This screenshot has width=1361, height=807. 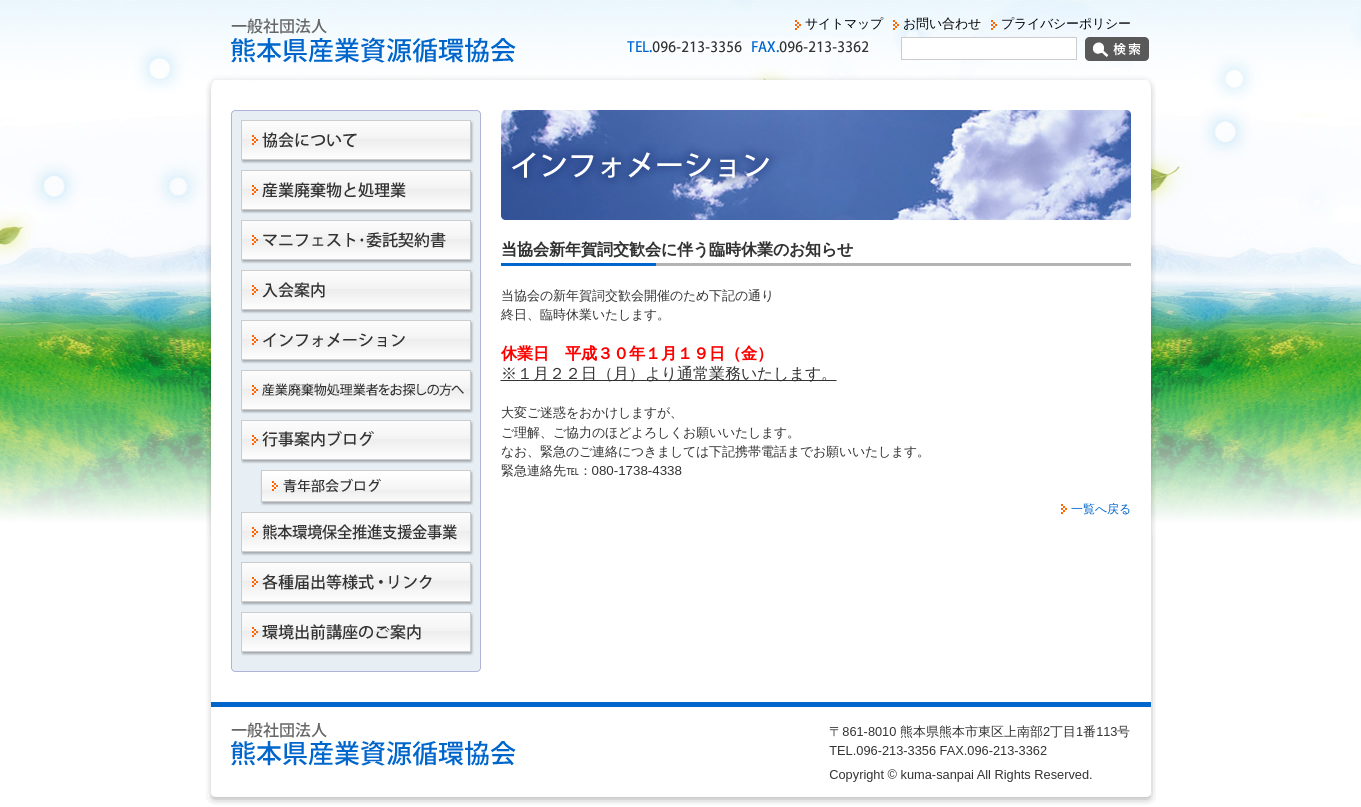 I want to click on サイトマップ, so click(x=844, y=23).